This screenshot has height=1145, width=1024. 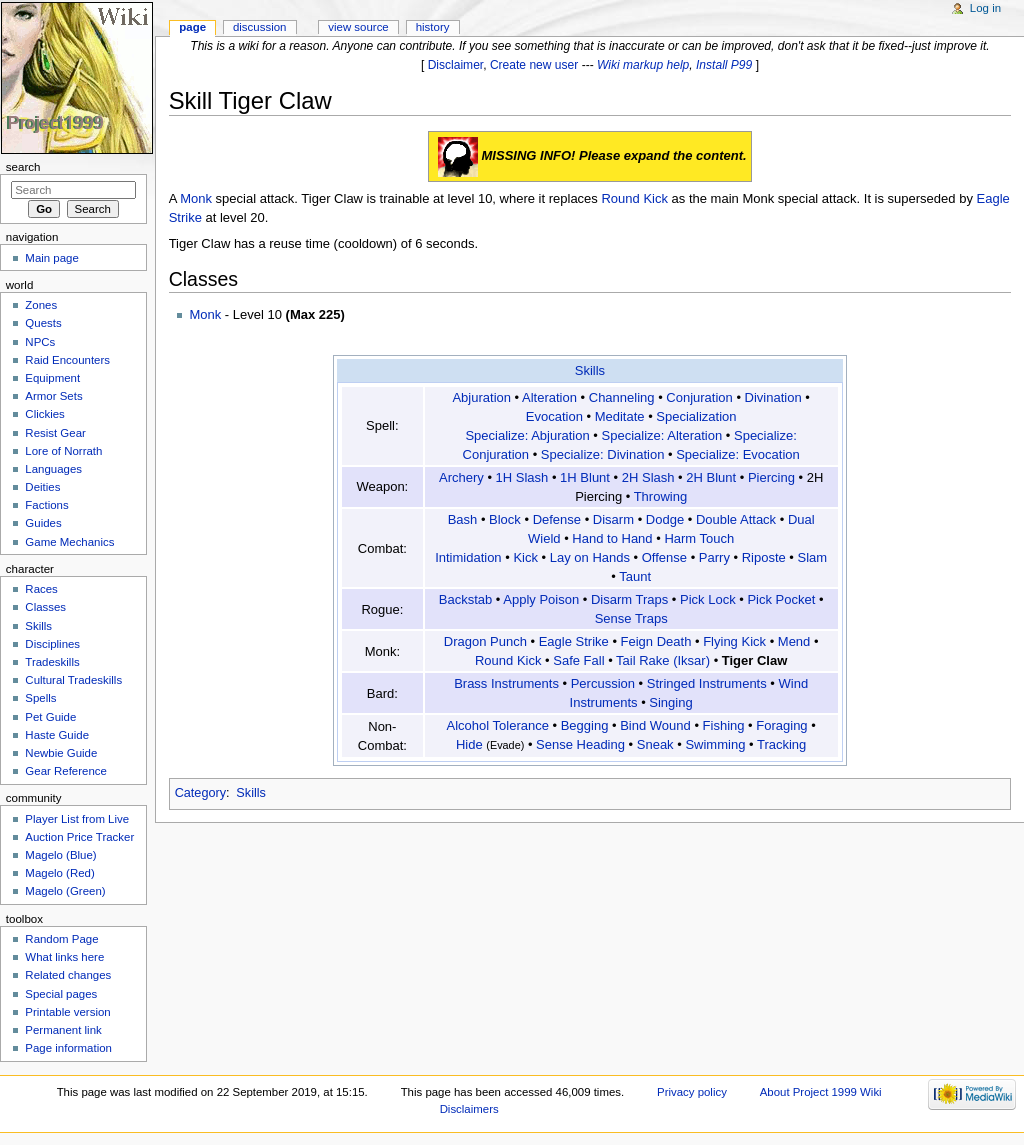 I want to click on Zones, so click(x=41, y=305).